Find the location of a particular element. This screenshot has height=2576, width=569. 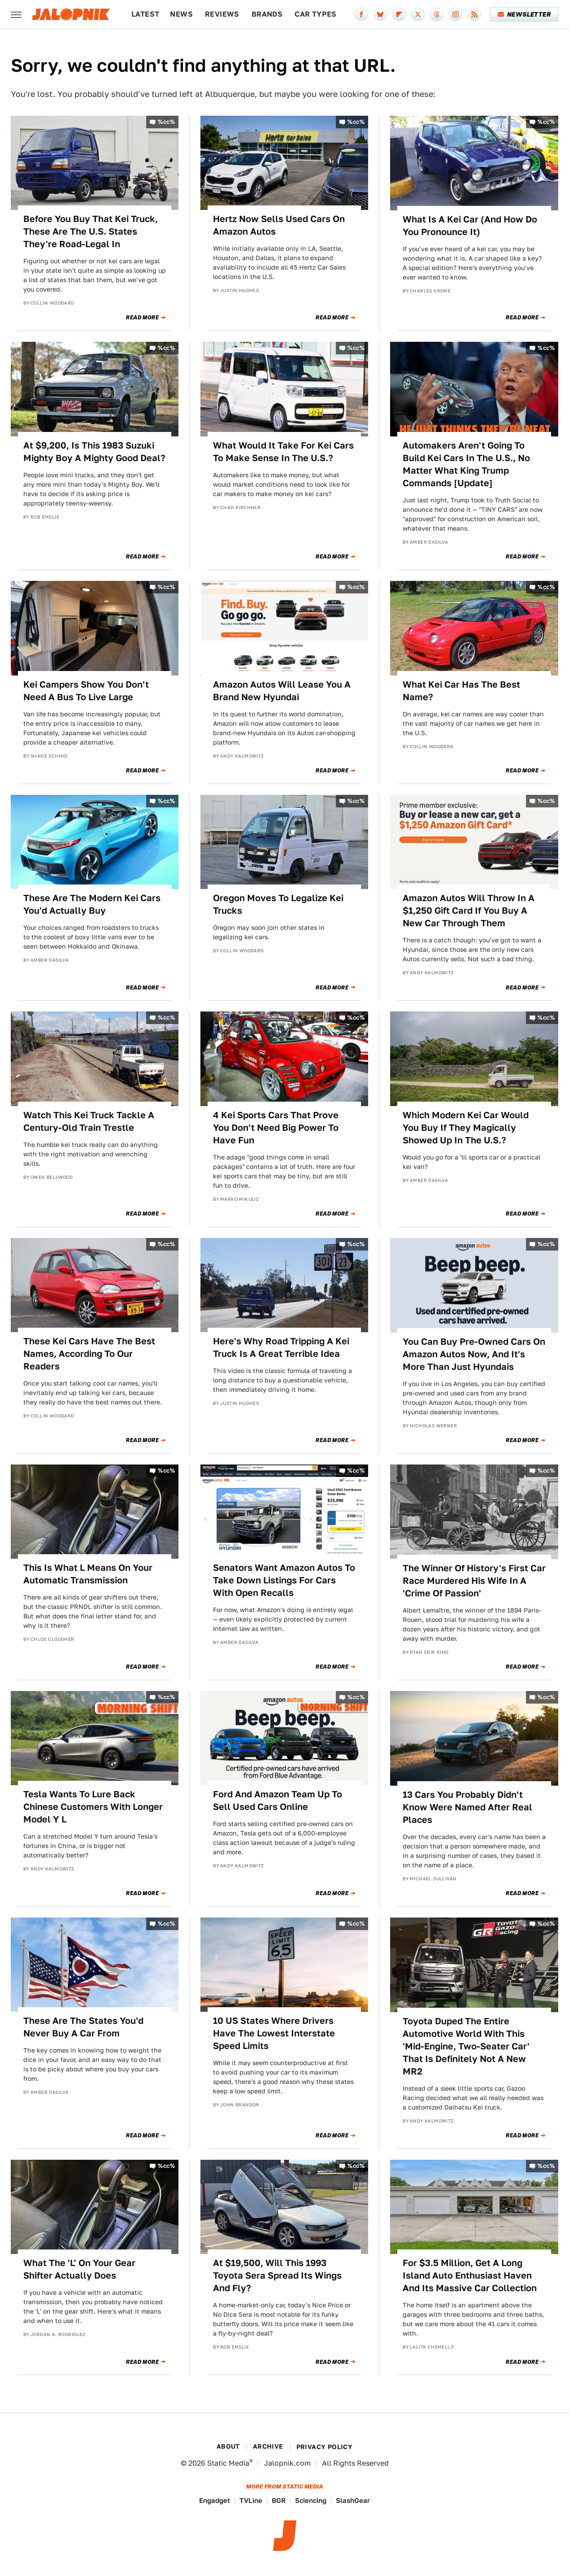

What Kei Car Has The Best Name? is located at coordinates (461, 690).